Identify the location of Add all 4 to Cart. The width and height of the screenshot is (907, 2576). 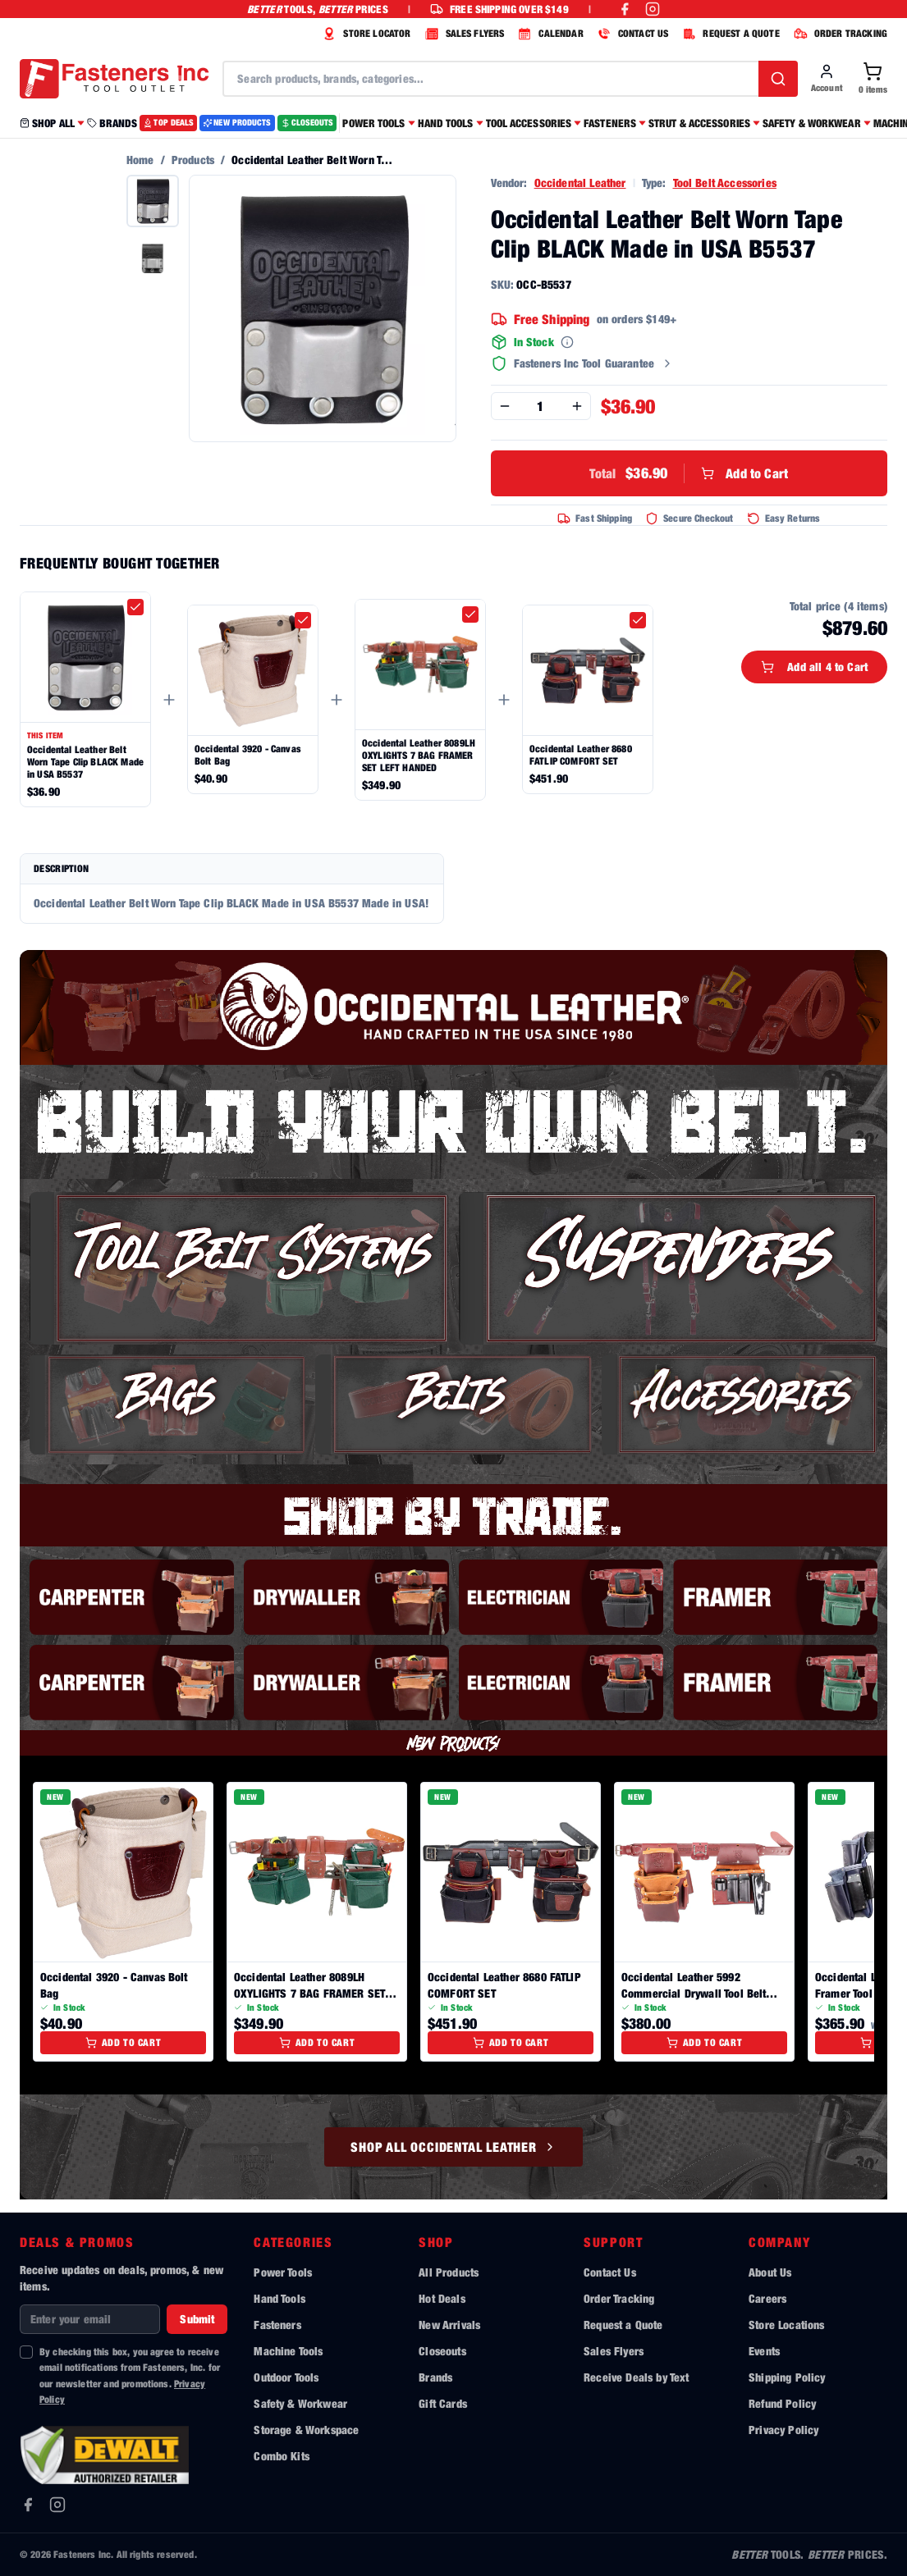
(814, 667).